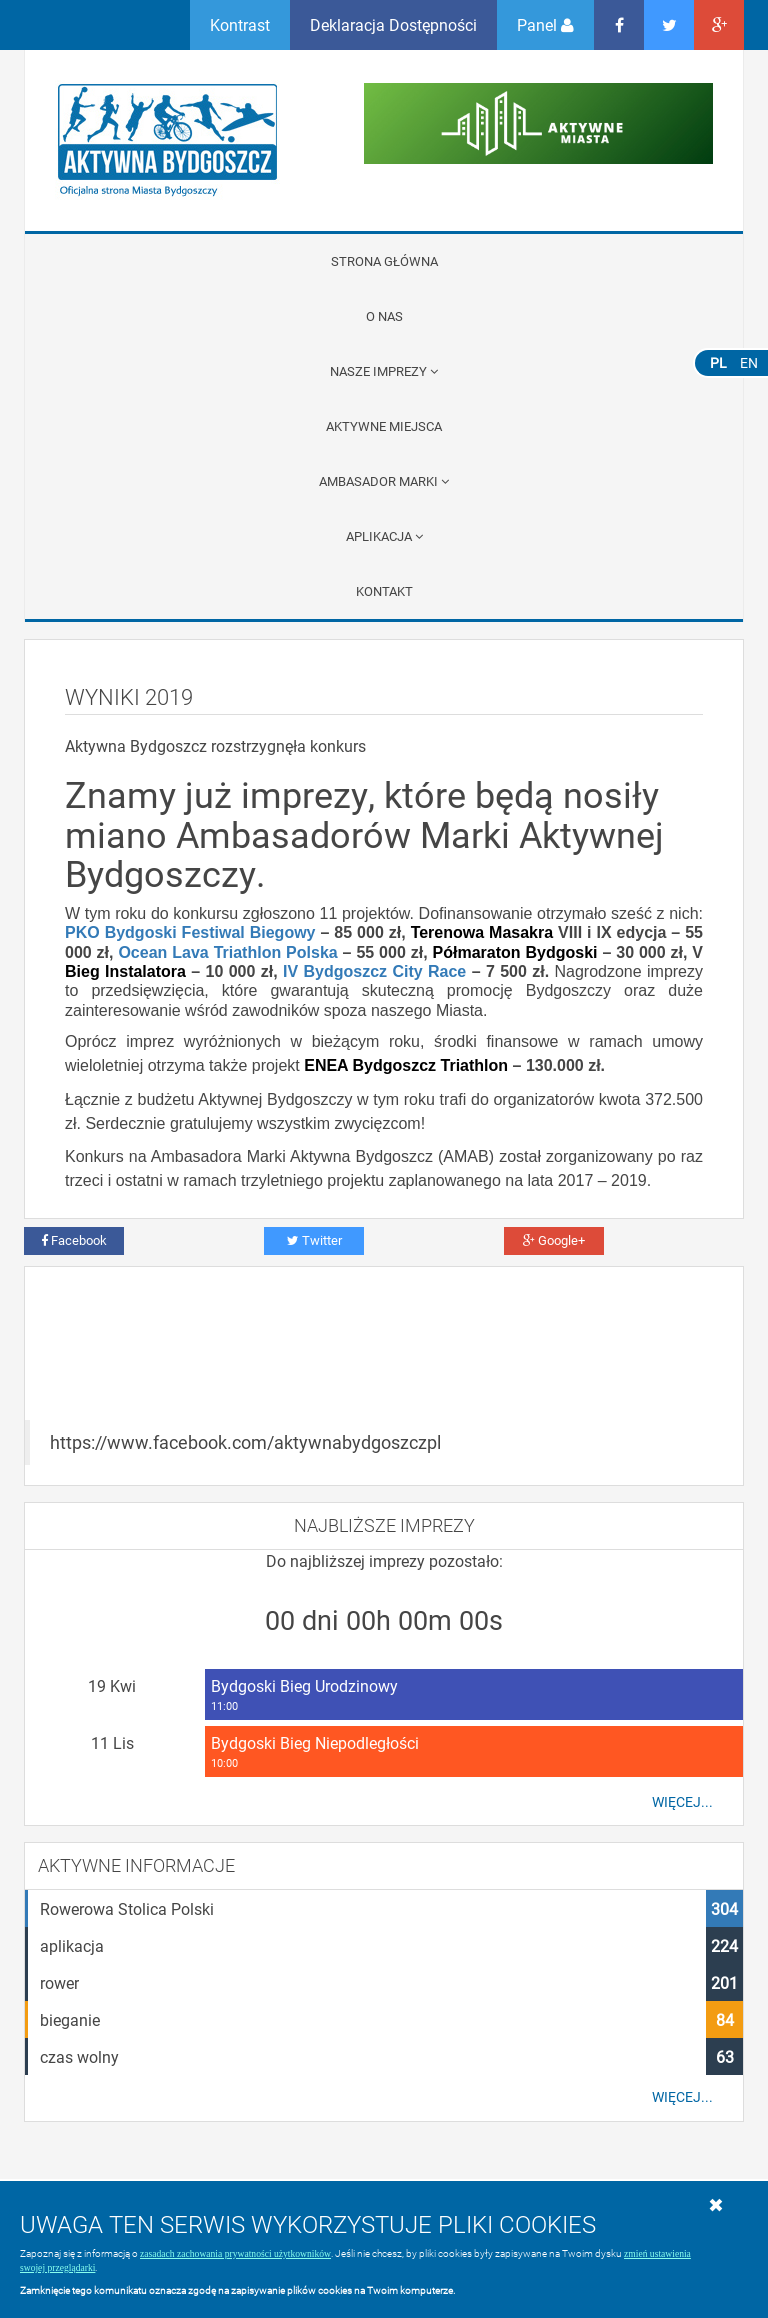  What do you see at coordinates (384, 371) in the screenshot?
I see `Nasze imprezy` at bounding box center [384, 371].